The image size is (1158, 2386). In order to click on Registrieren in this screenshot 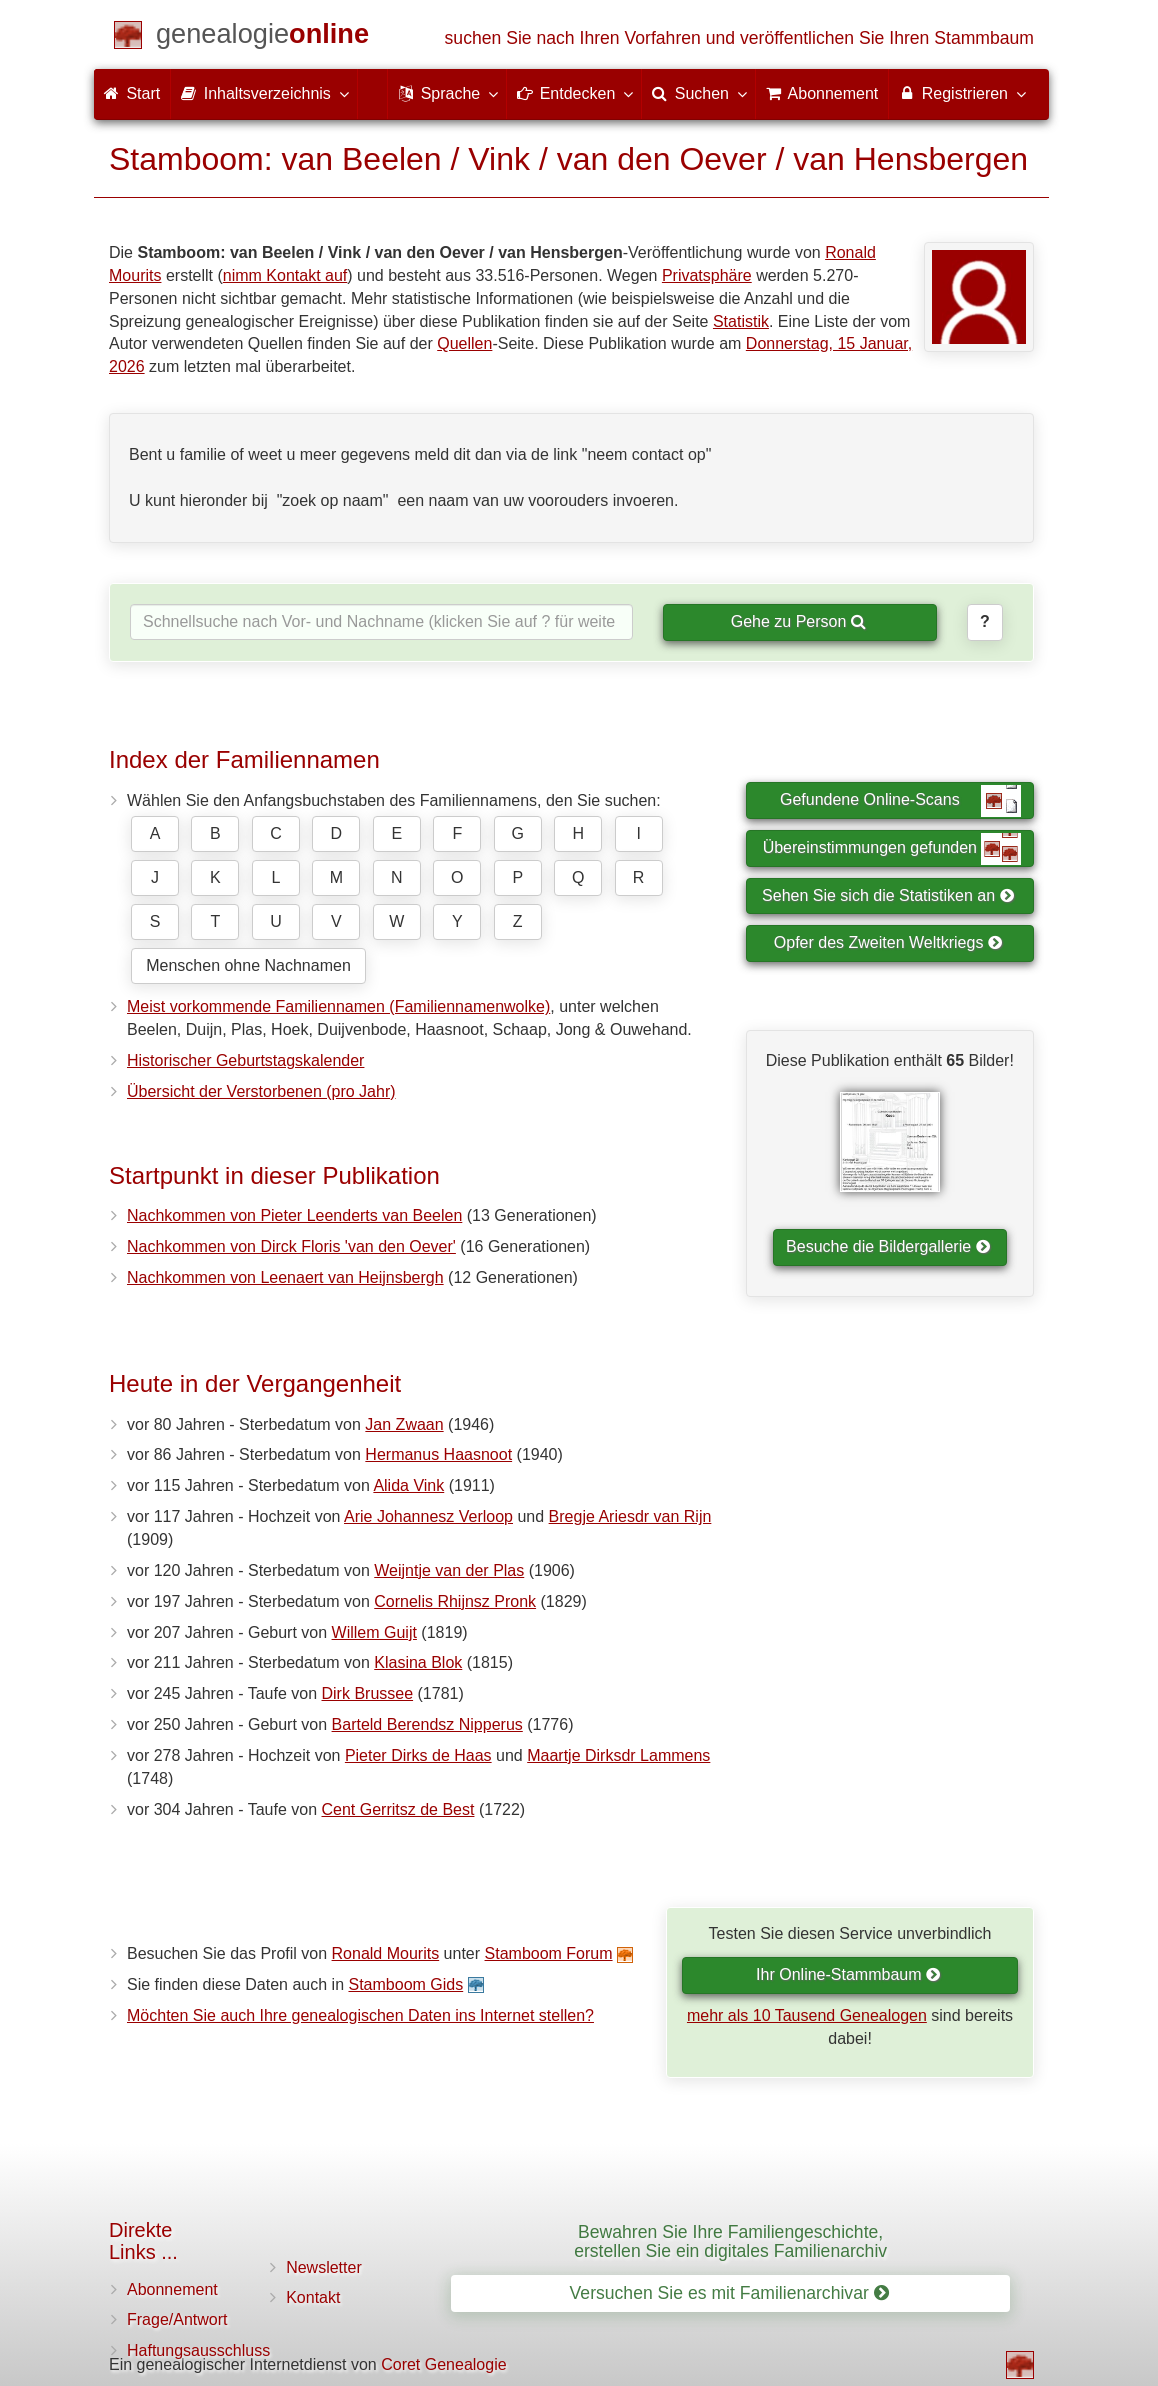, I will do `click(961, 93)`.